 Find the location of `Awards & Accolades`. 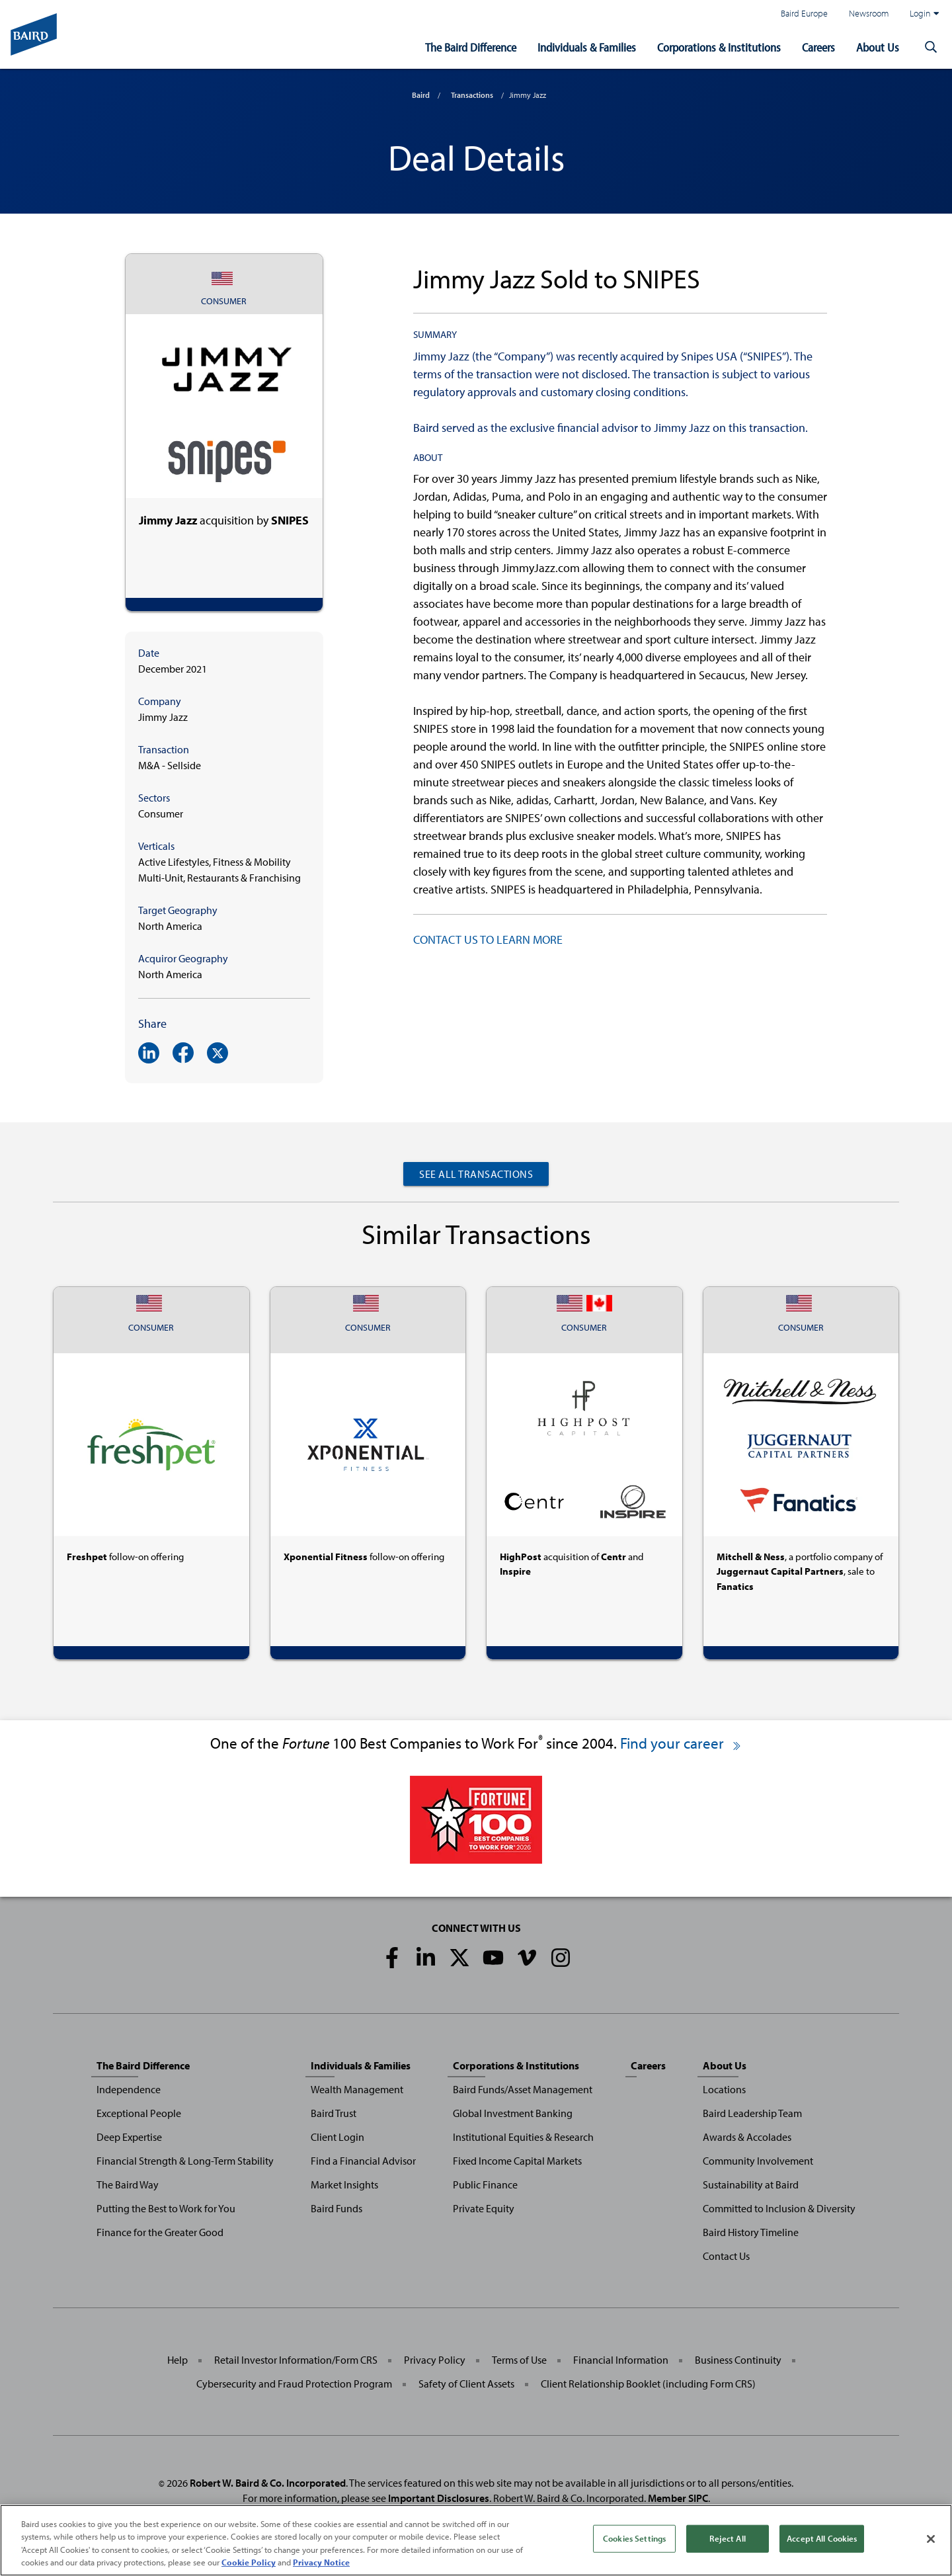

Awards & Accolades is located at coordinates (747, 2136).